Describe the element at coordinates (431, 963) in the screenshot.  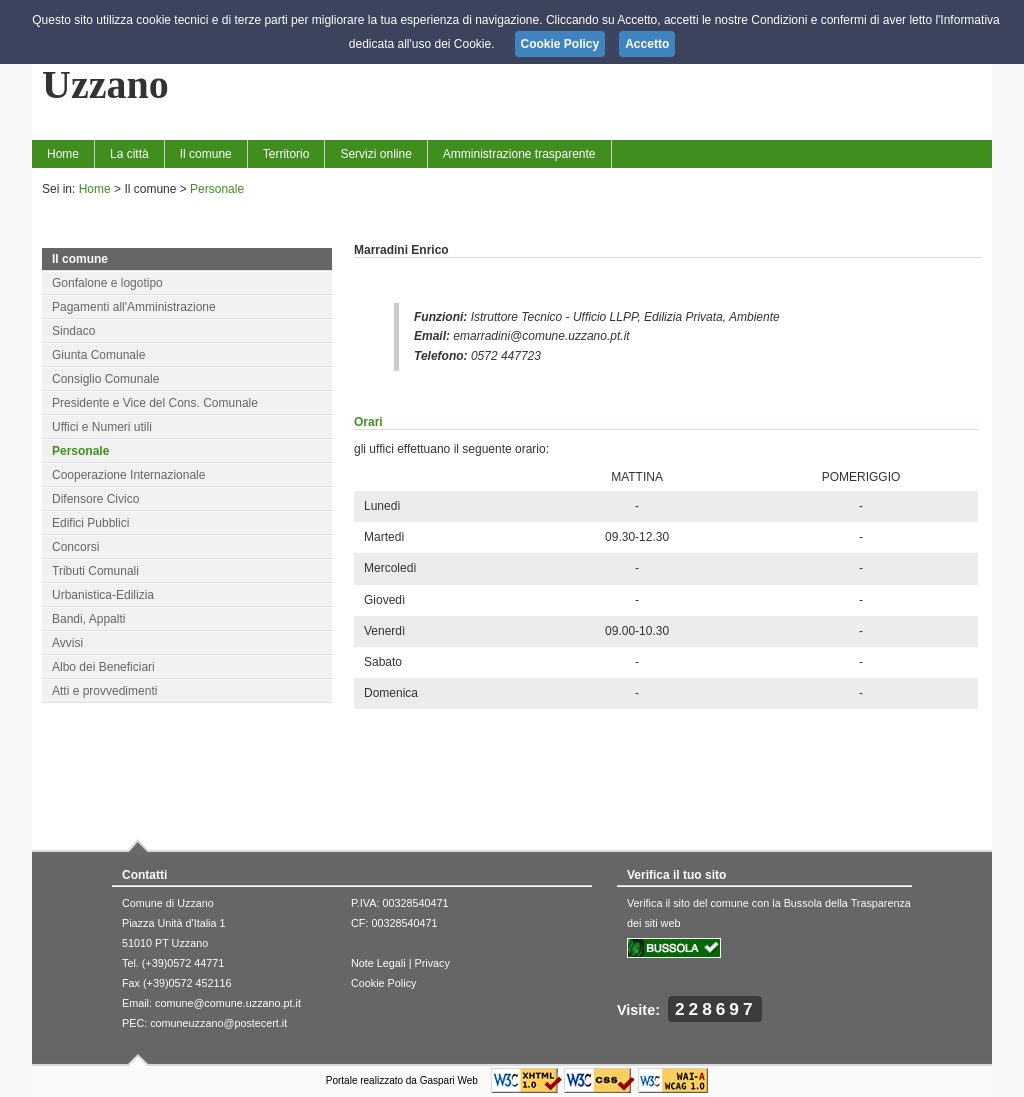
I see `Privacy` at that location.